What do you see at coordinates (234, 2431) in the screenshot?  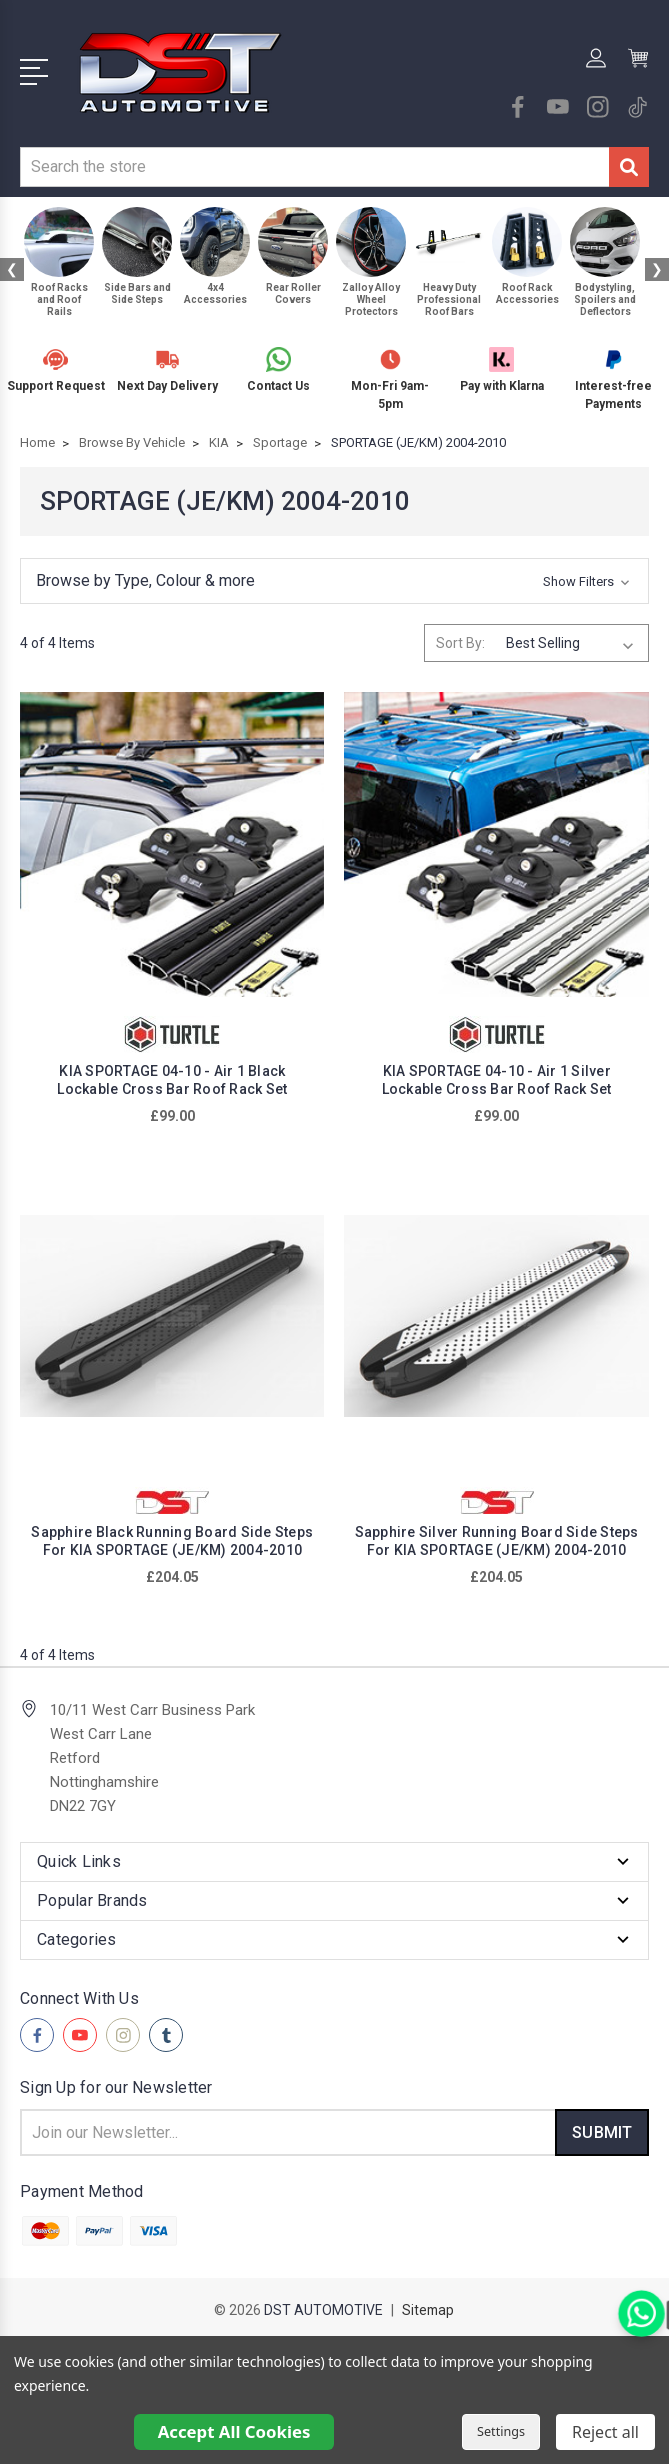 I see `Accept All Cookies` at bounding box center [234, 2431].